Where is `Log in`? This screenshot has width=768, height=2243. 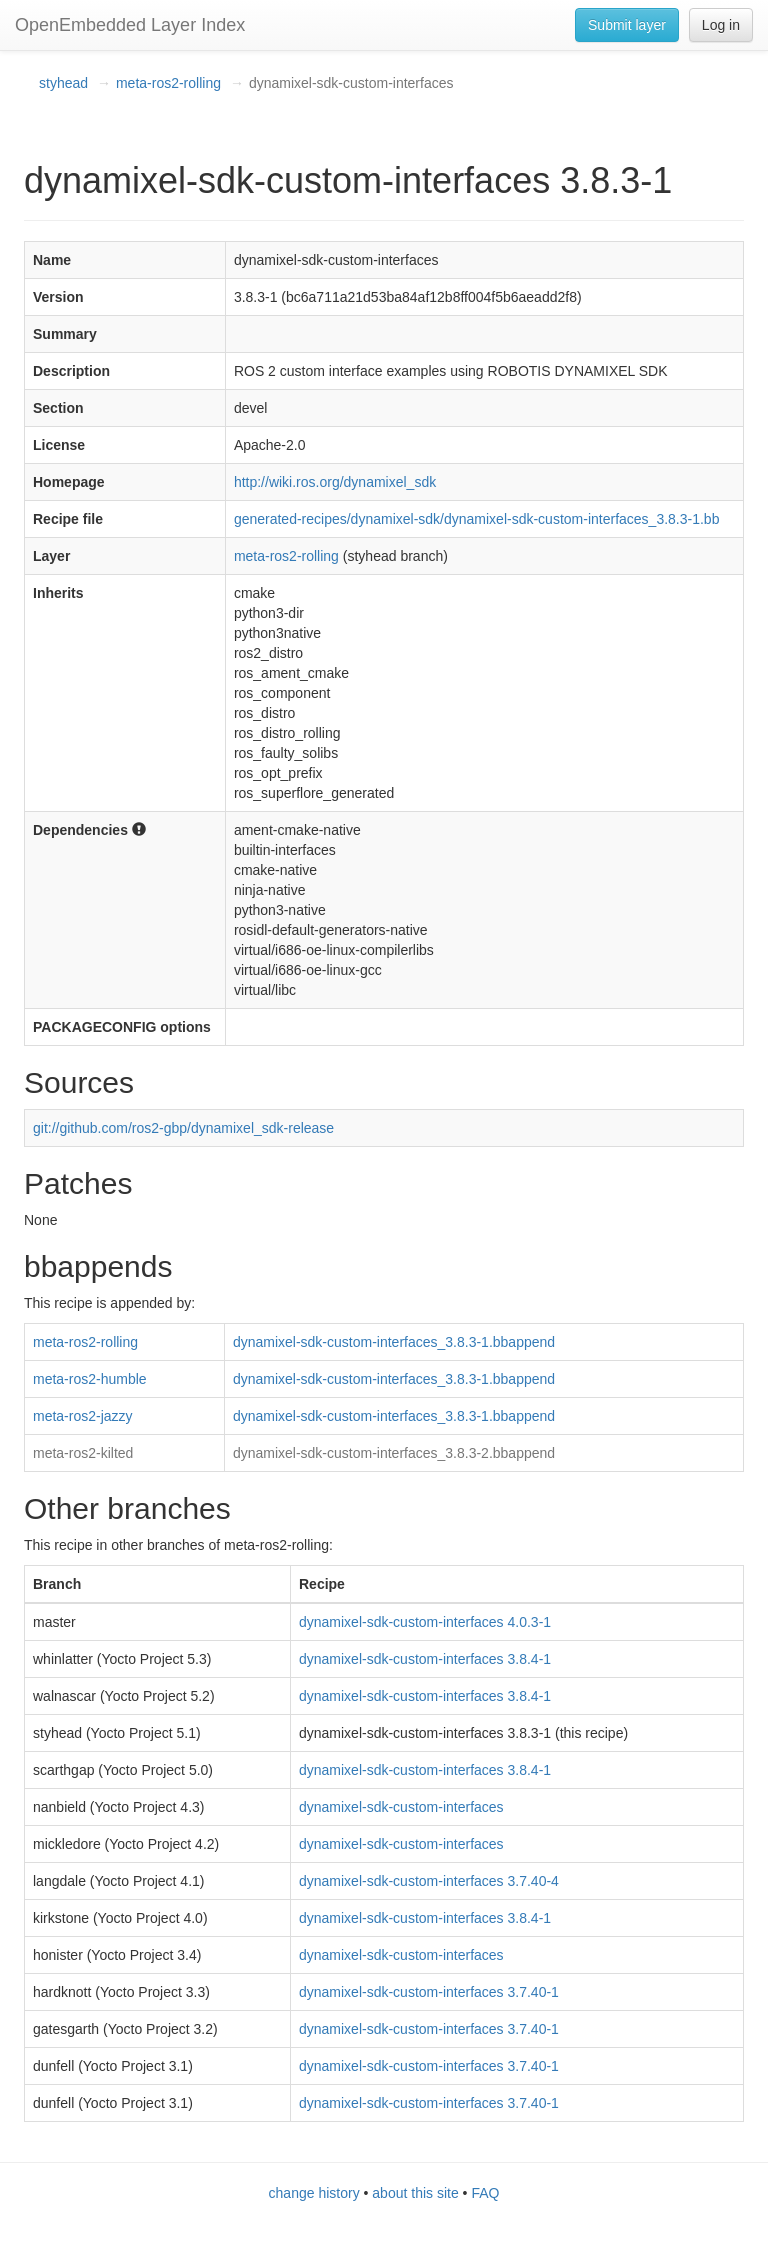 Log in is located at coordinates (721, 25).